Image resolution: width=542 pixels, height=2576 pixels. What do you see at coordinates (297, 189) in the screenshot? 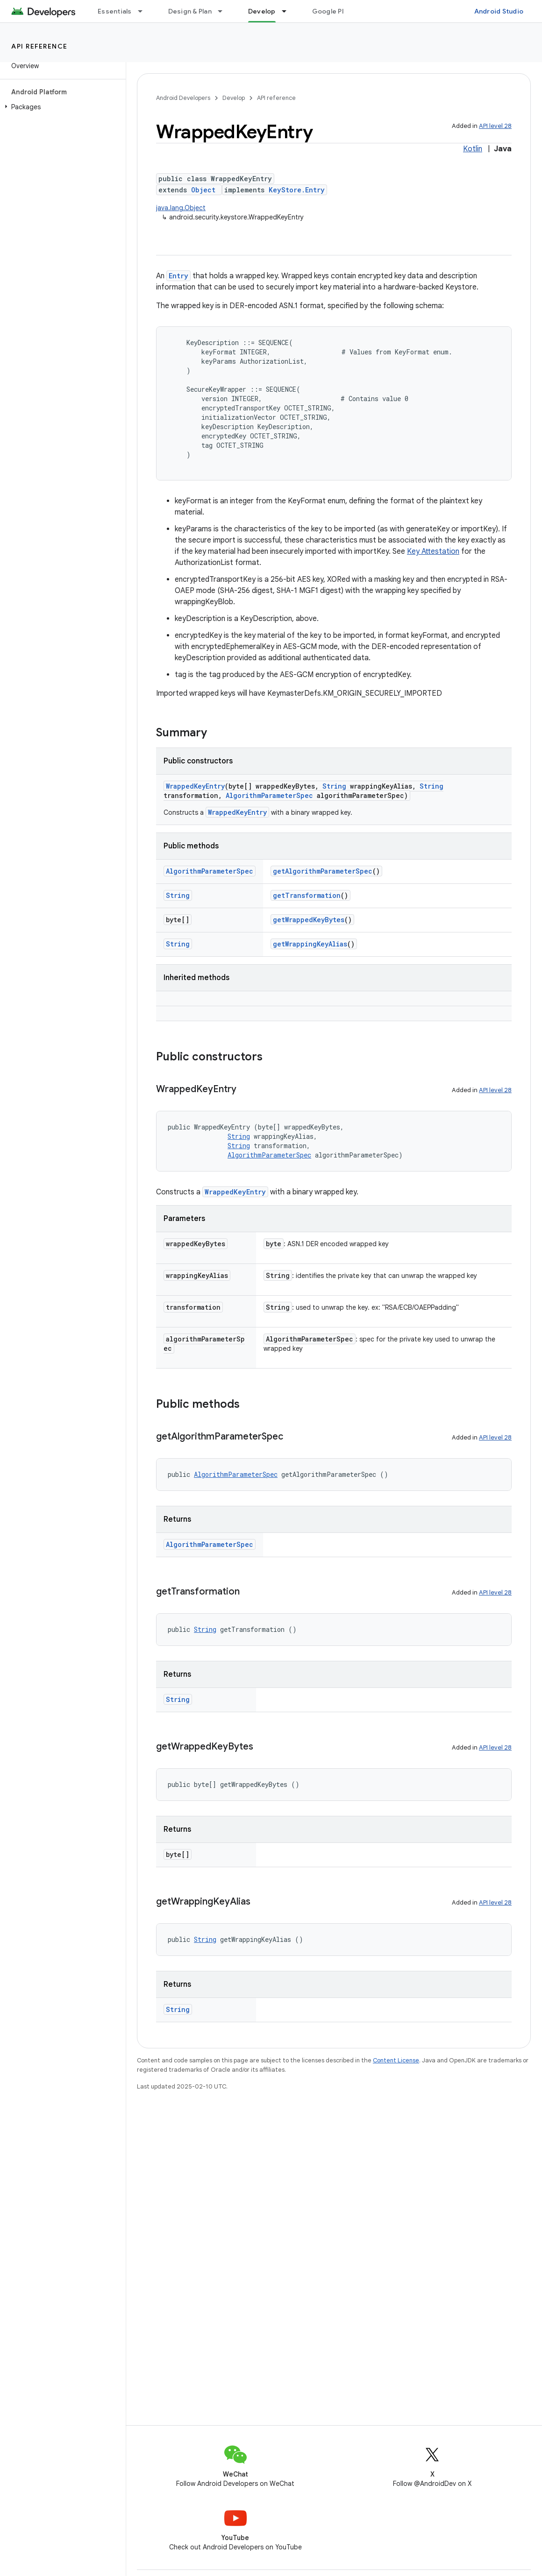
I see `KeyStore.Entry` at bounding box center [297, 189].